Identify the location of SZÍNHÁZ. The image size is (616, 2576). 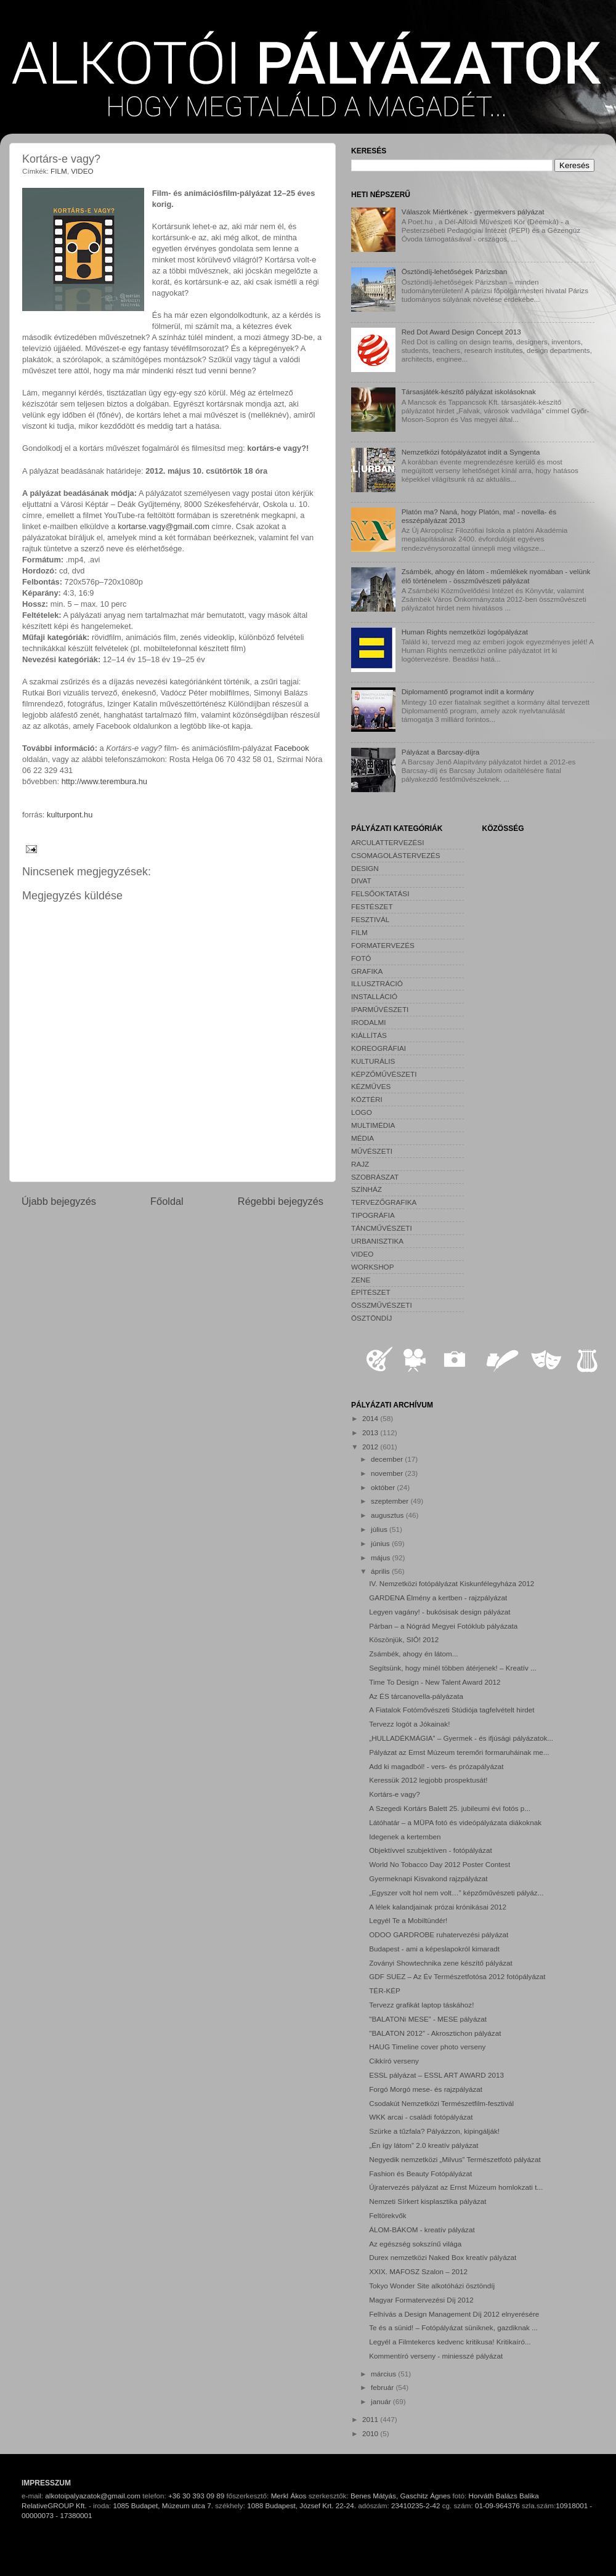
(366, 1189).